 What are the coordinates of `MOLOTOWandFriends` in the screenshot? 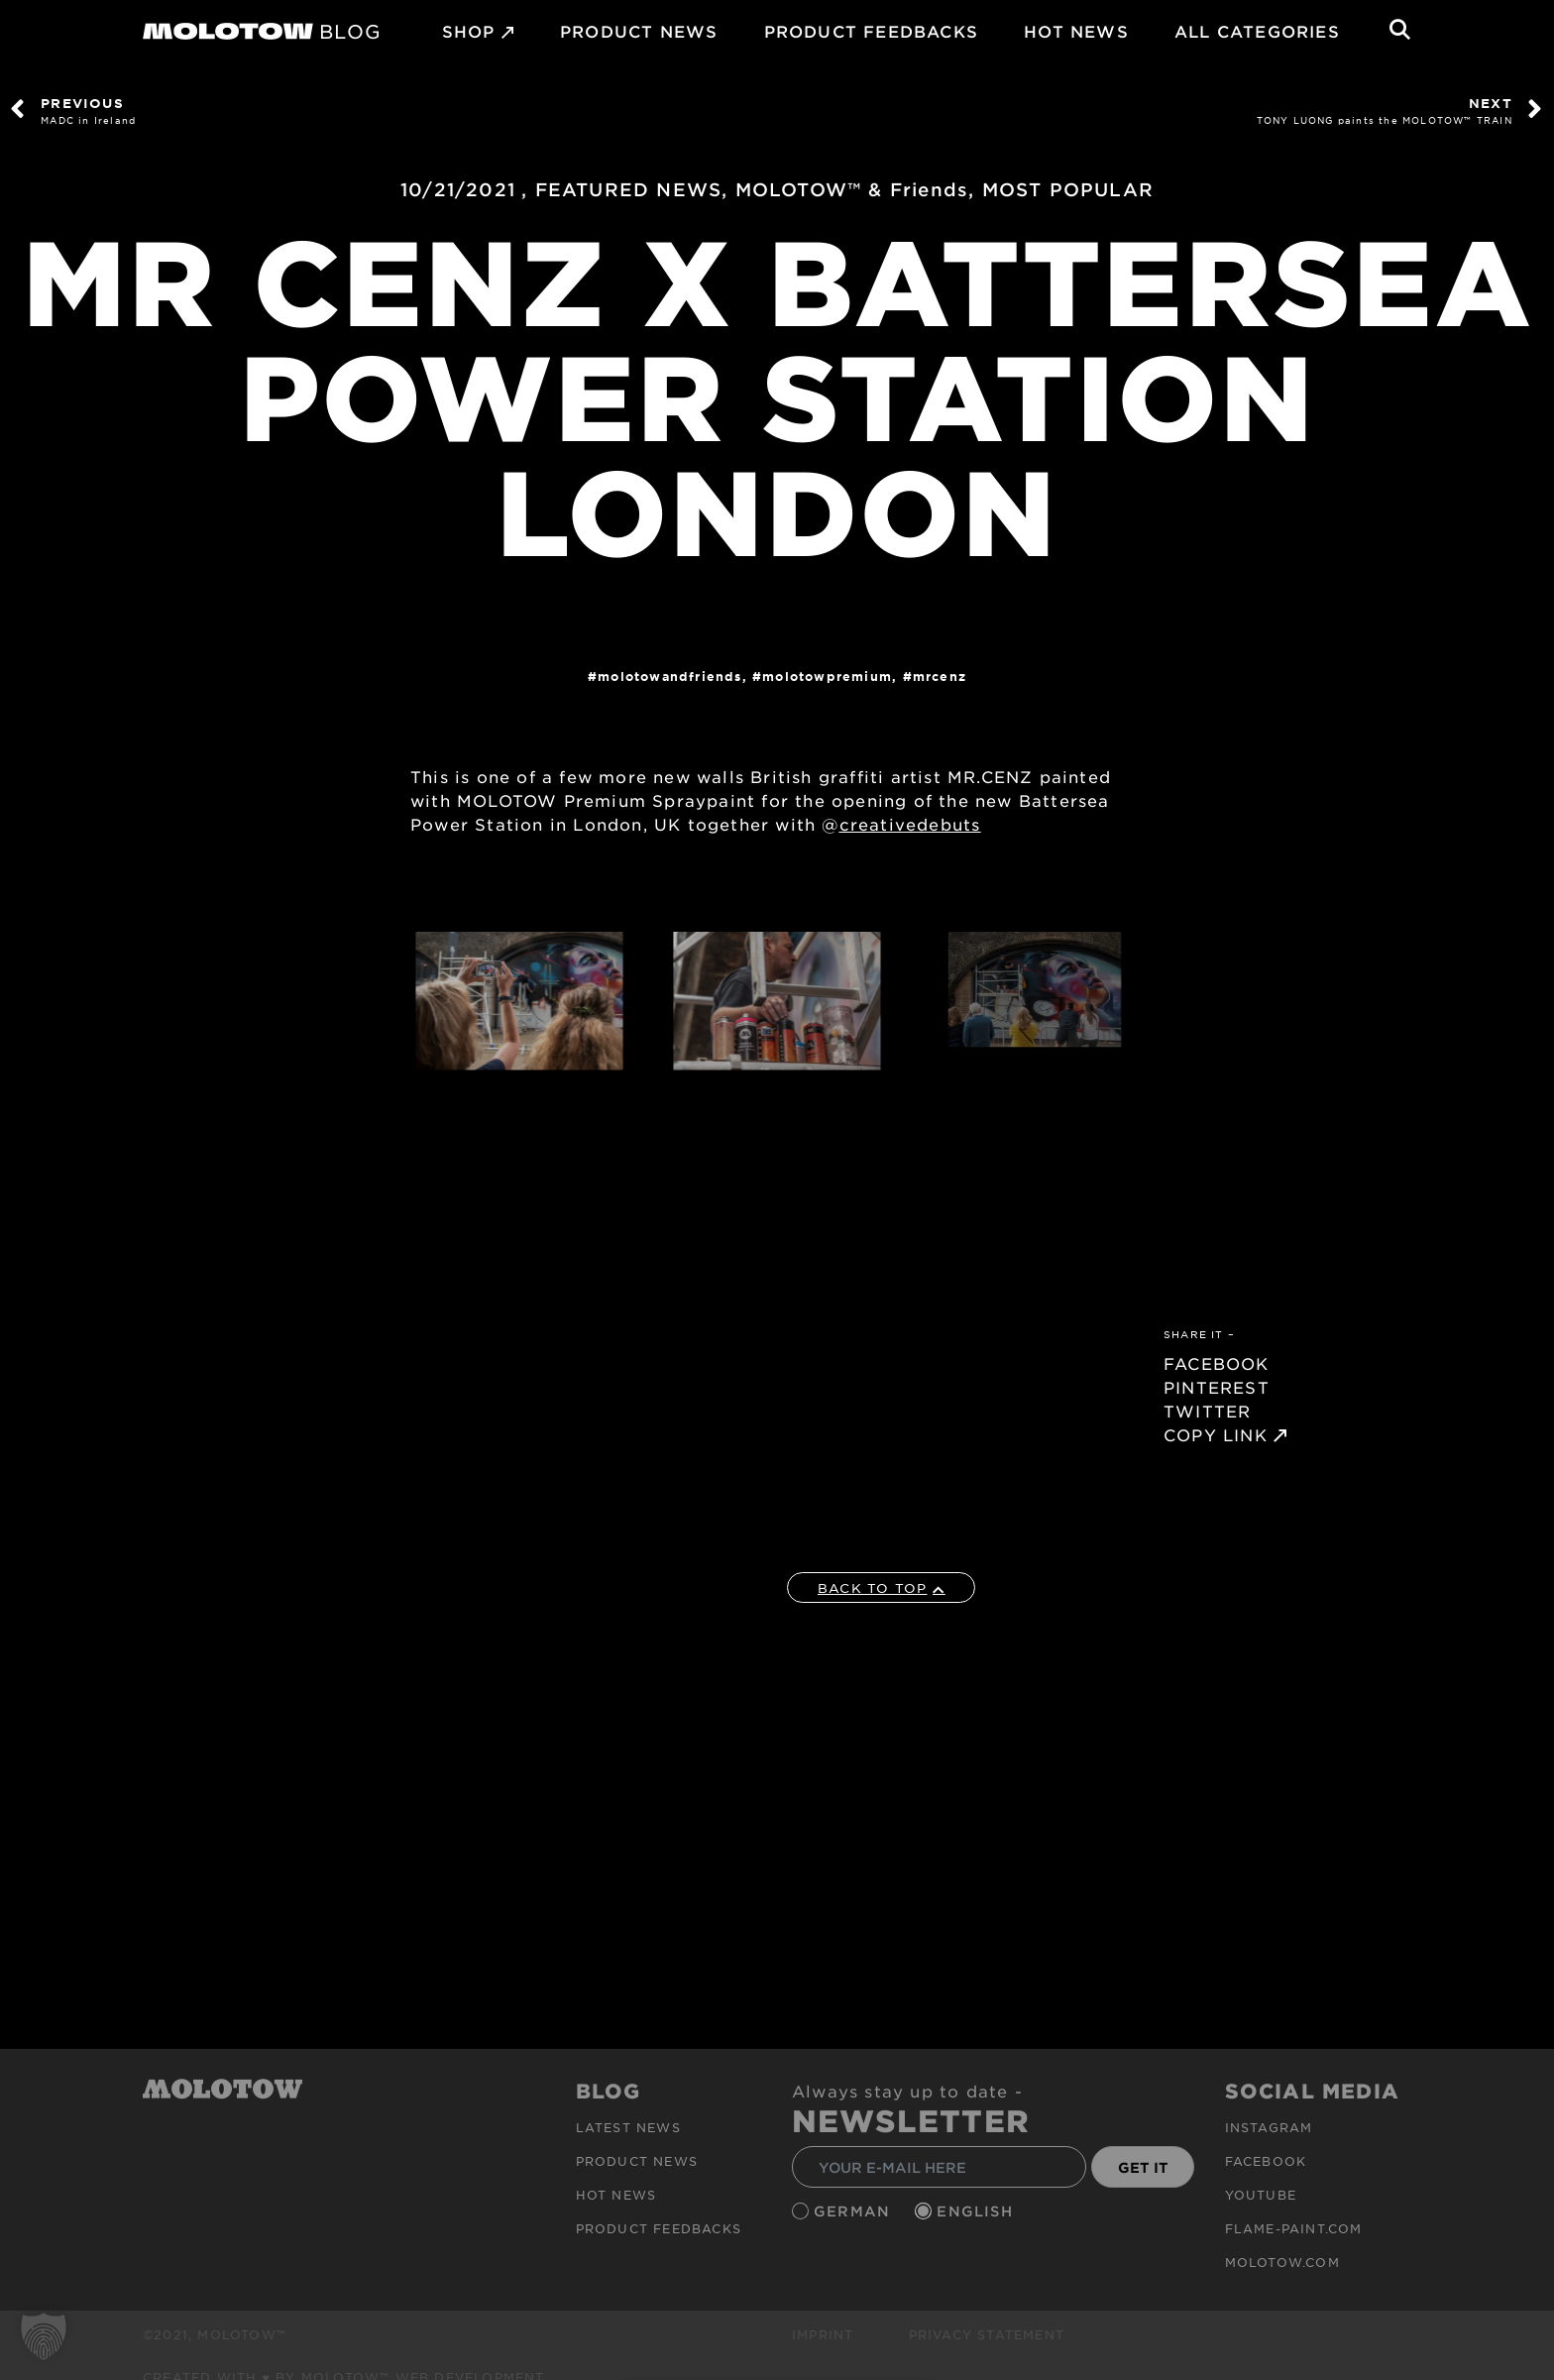 It's located at (669, 676).